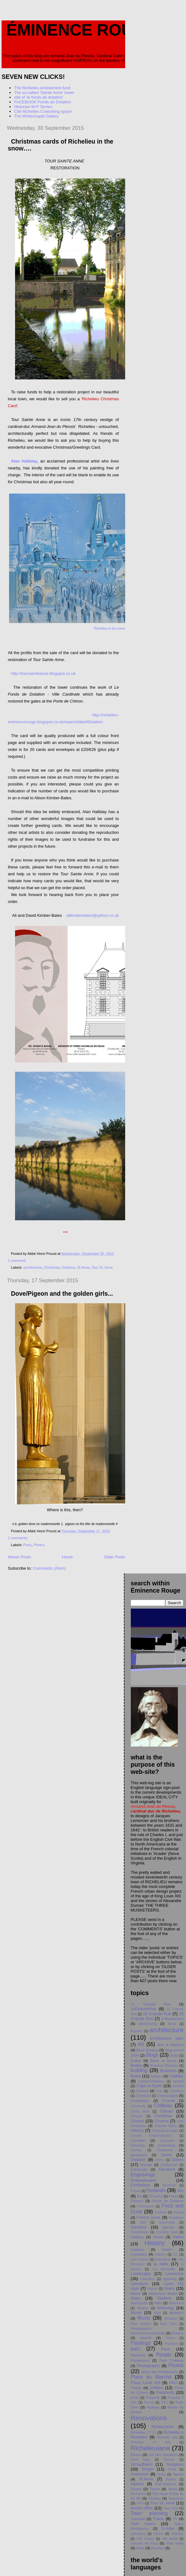  What do you see at coordinates (170, 2338) in the screenshot?
I see `Ochre` at bounding box center [170, 2338].